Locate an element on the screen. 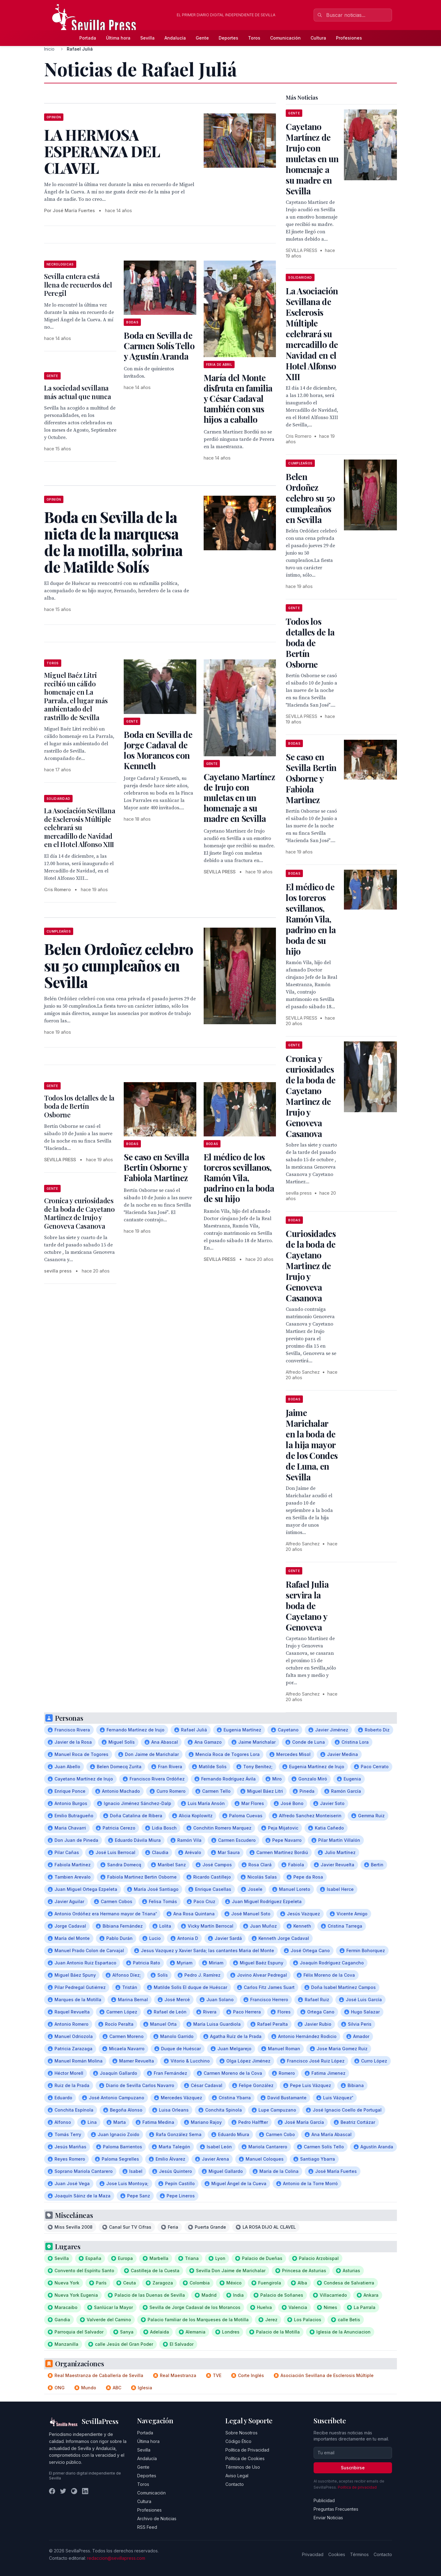 This screenshot has height=2576, width=441. RSS Feed is located at coordinates (147, 2527).